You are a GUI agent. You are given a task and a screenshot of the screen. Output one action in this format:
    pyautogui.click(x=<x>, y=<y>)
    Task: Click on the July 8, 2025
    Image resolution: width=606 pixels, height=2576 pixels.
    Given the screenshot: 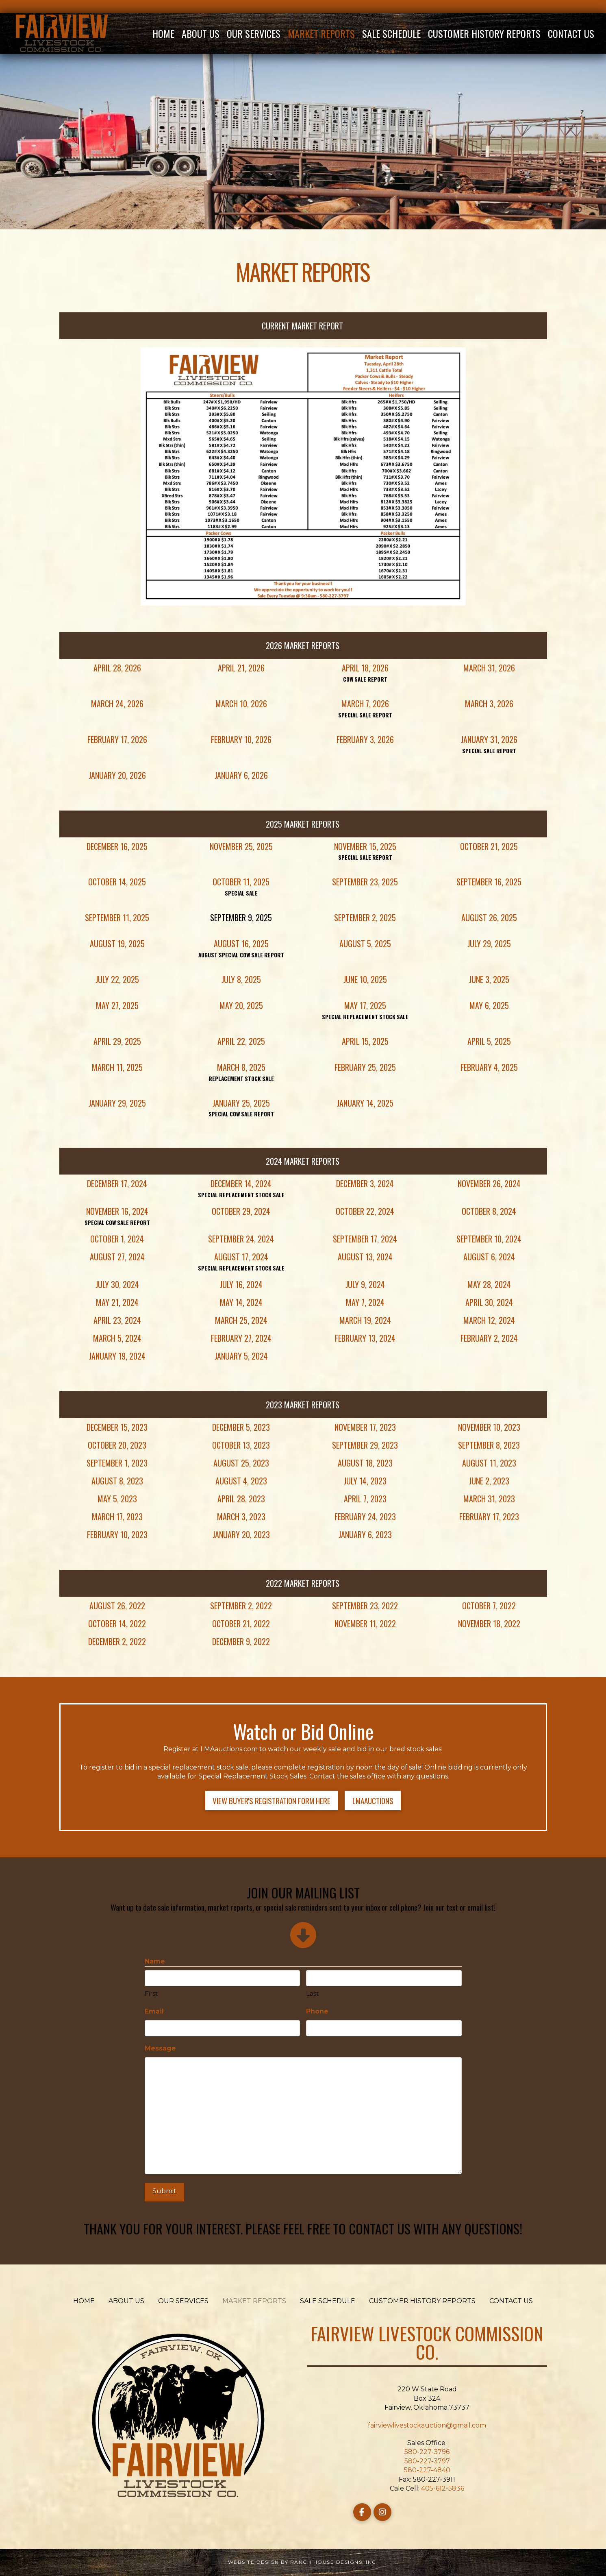 What is the action you would take?
    pyautogui.click(x=241, y=979)
    